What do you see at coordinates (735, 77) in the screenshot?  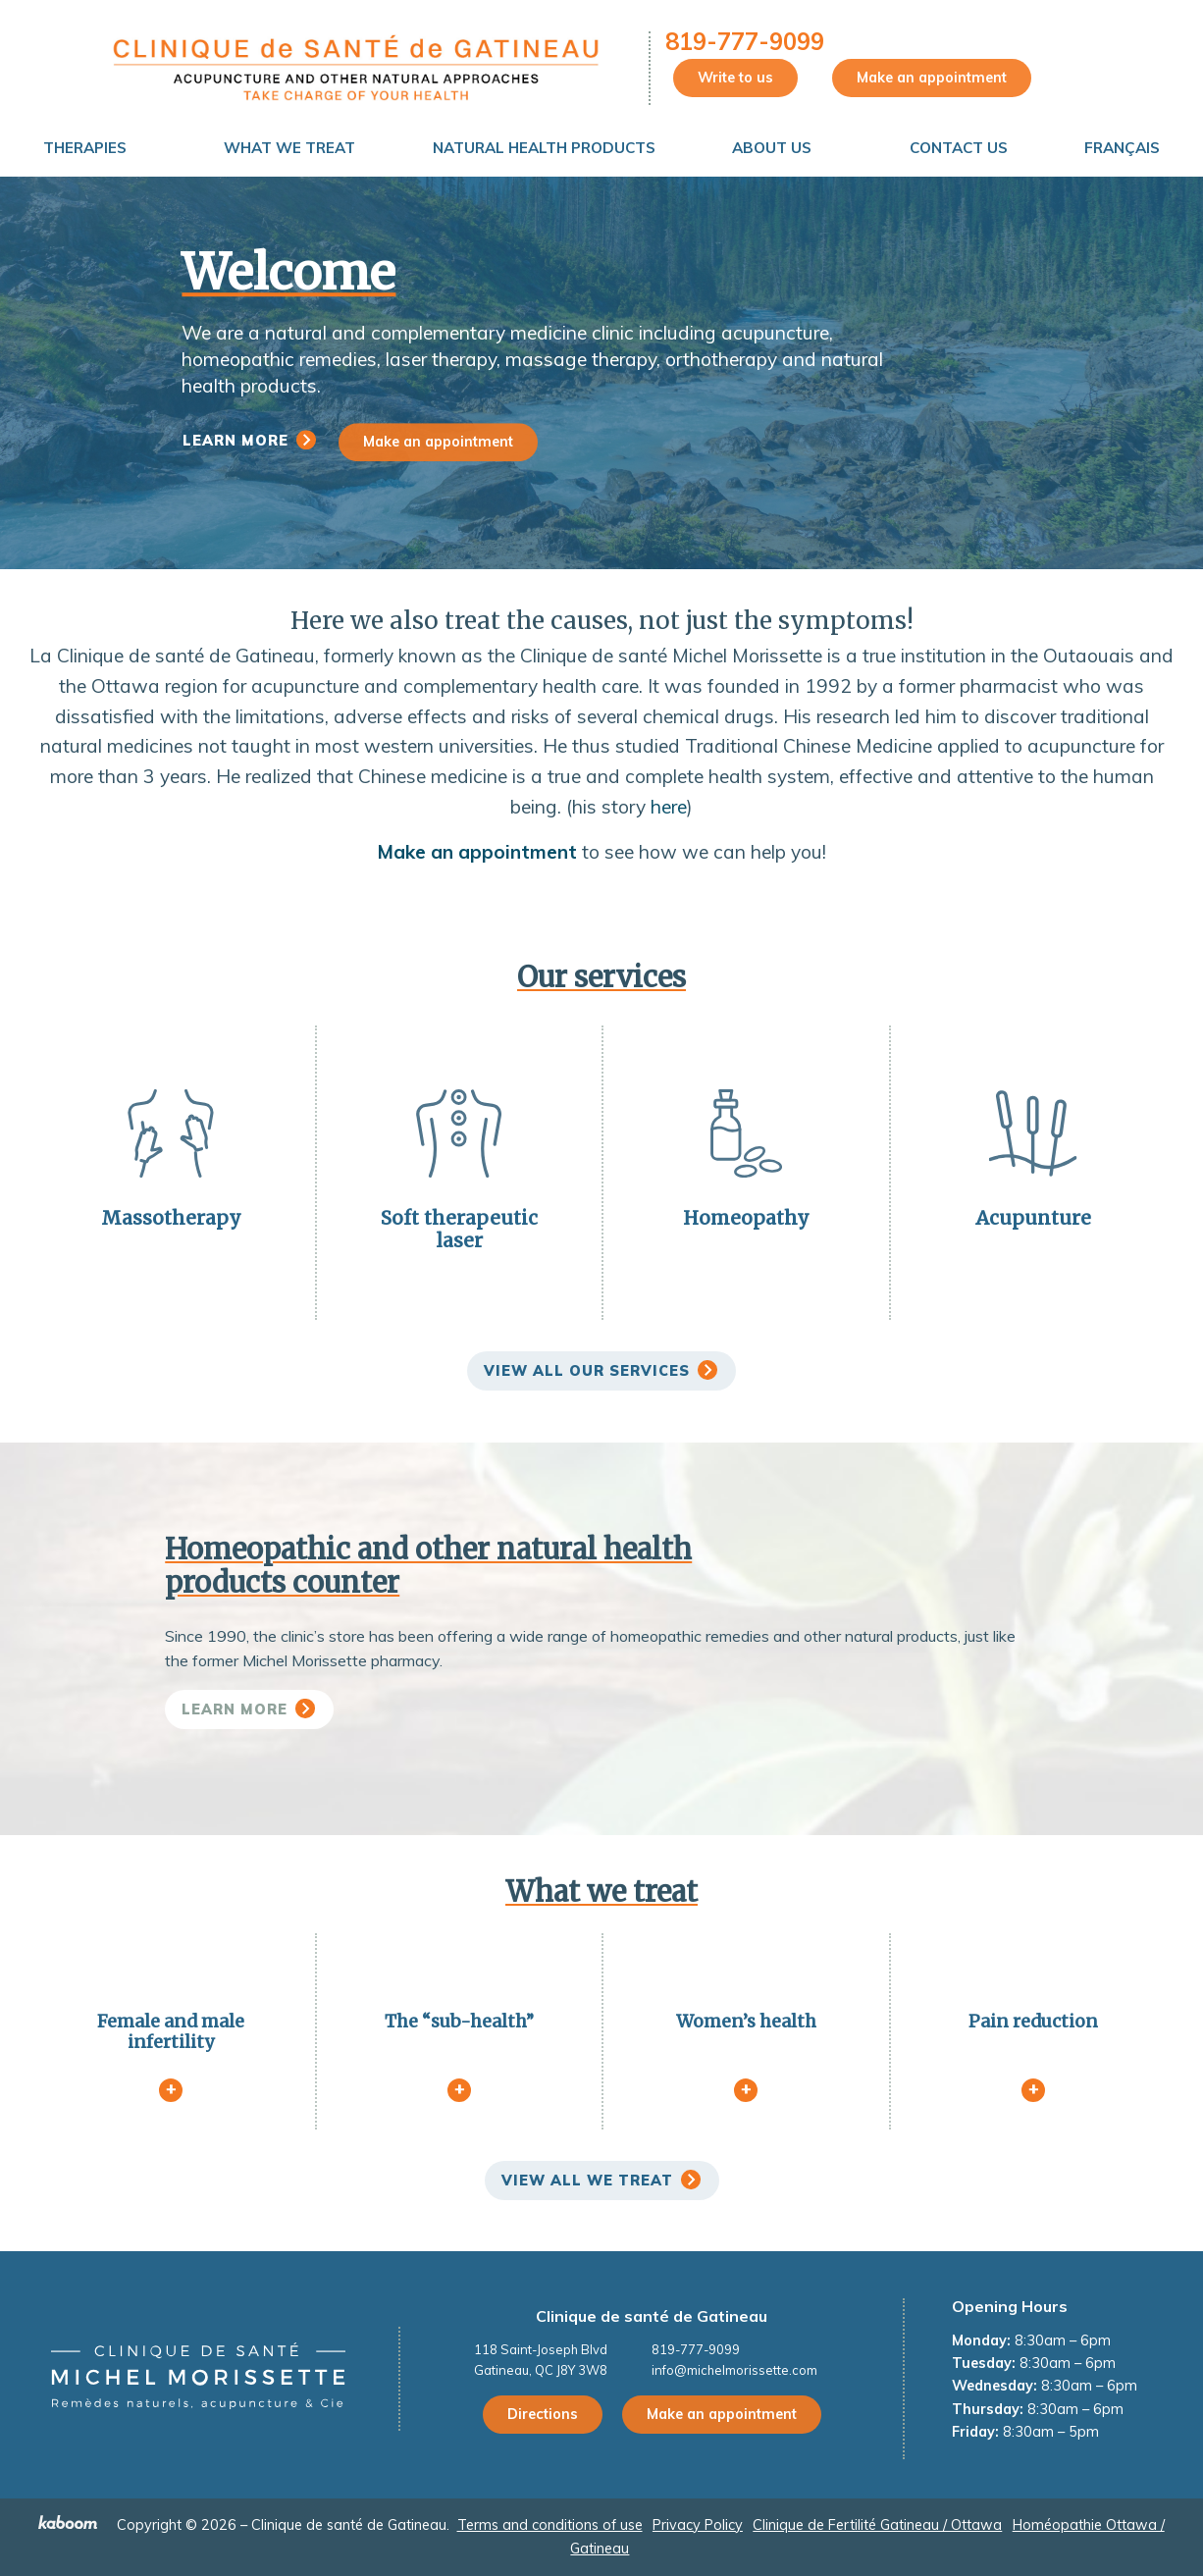 I see `Write to us` at bounding box center [735, 77].